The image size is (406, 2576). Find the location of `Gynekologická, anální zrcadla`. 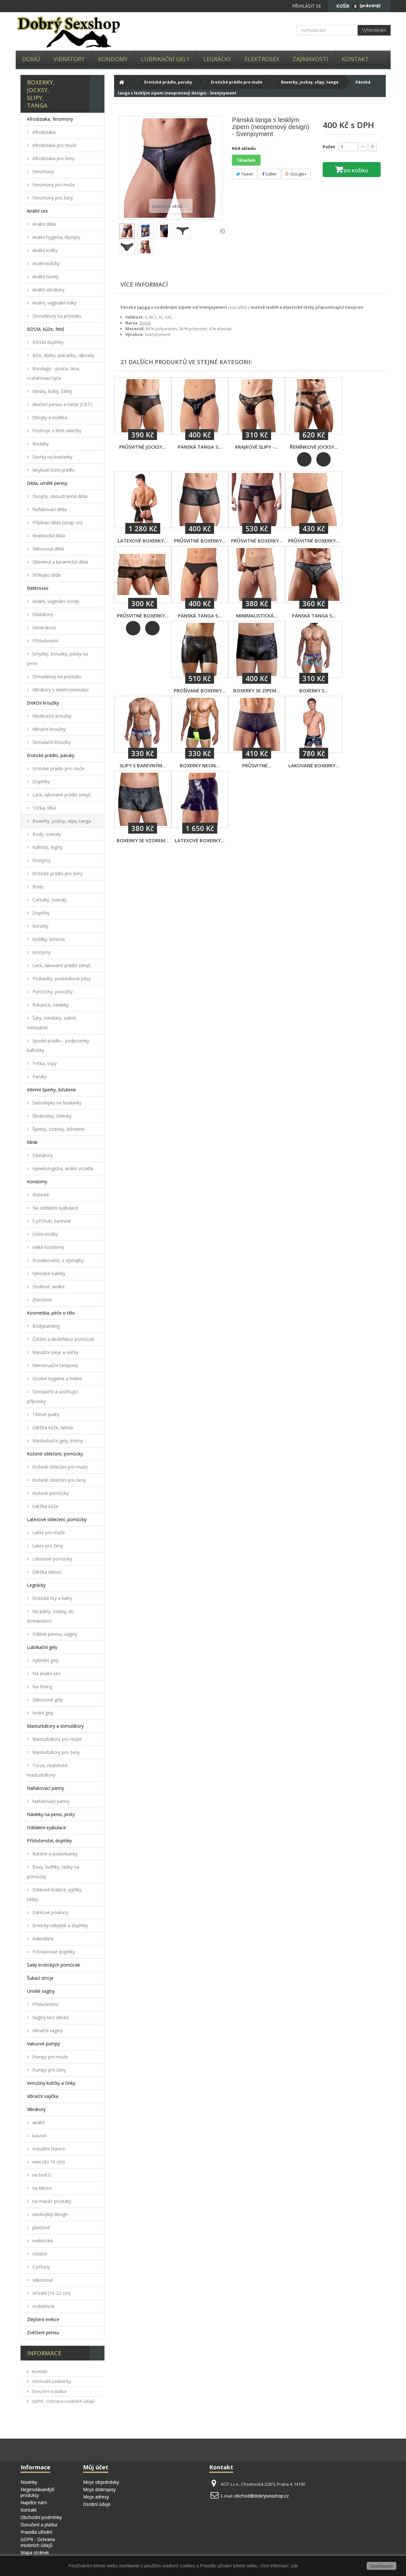

Gynekologická, anální zrcadla is located at coordinates (62, 1168).